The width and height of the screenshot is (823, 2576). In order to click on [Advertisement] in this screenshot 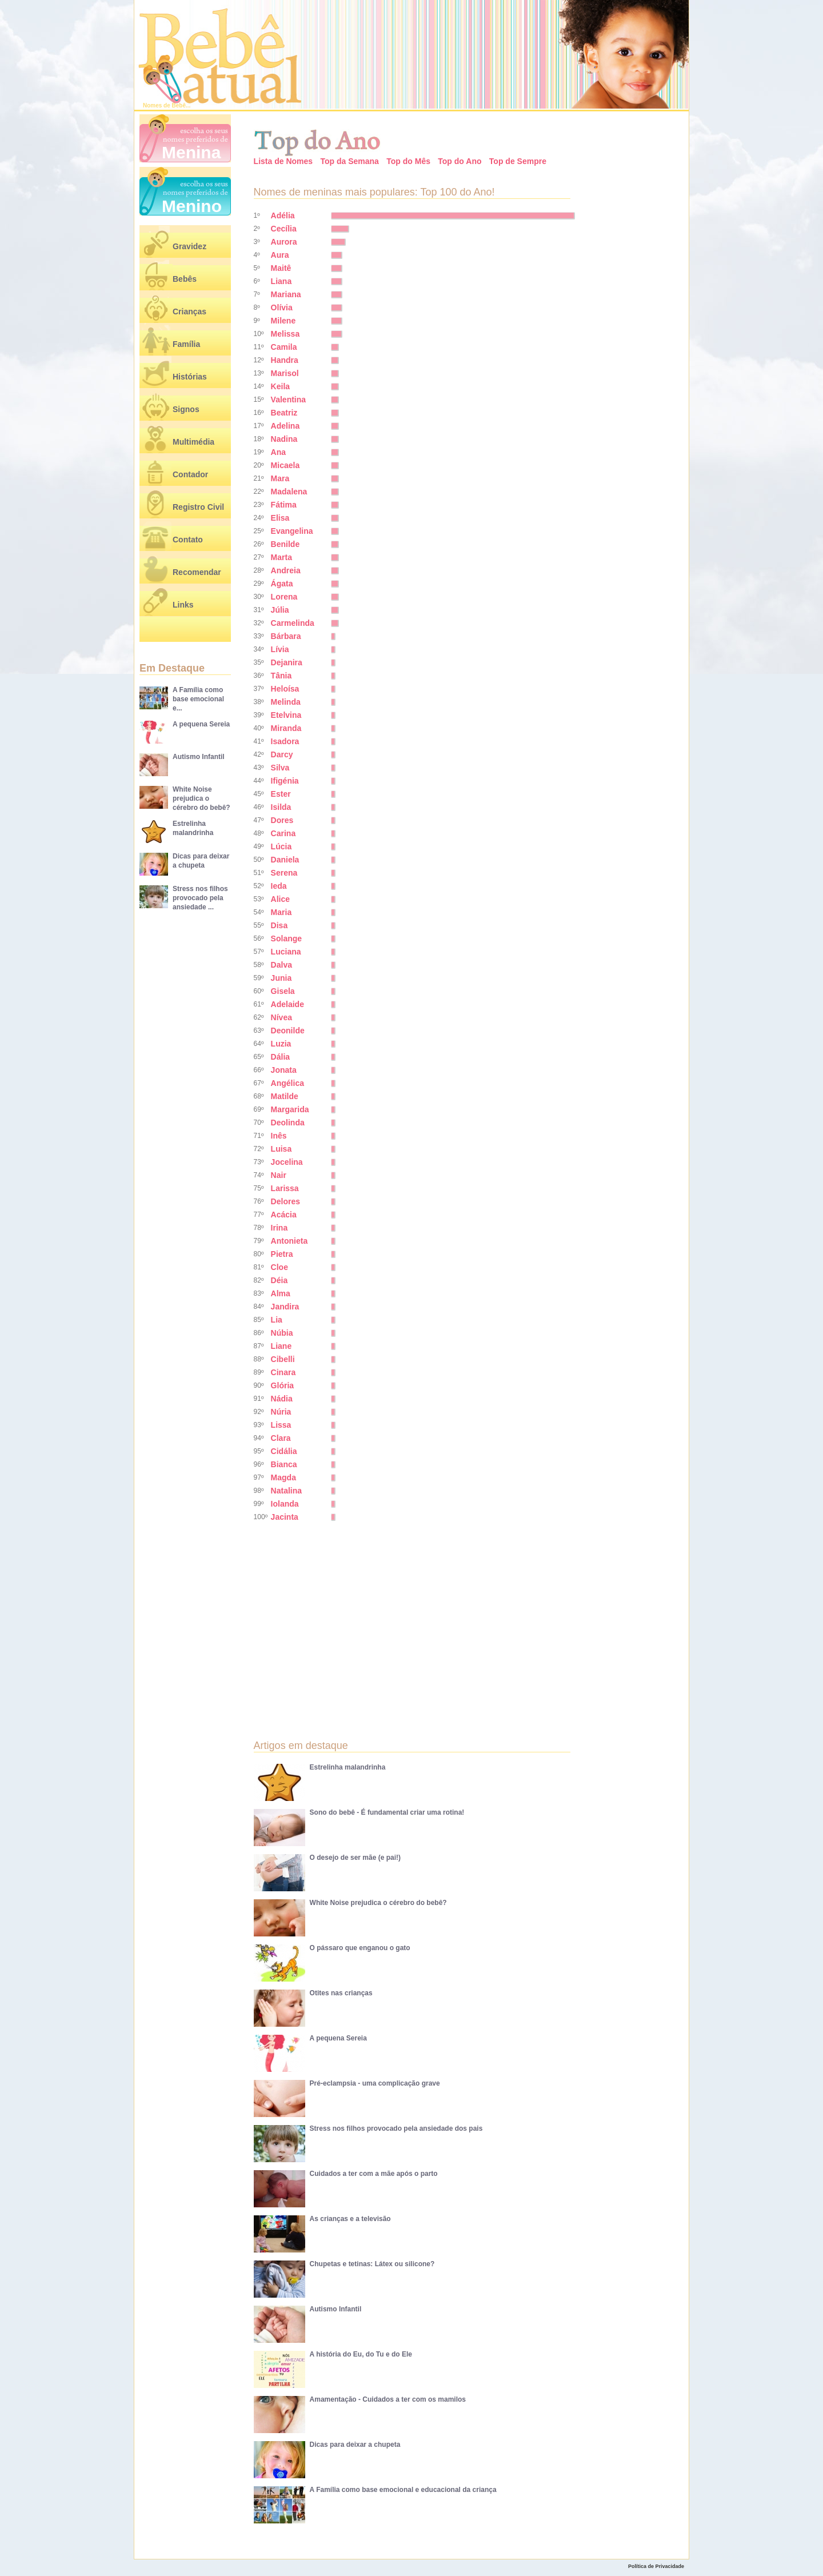, I will do `click(351, 1621)`.